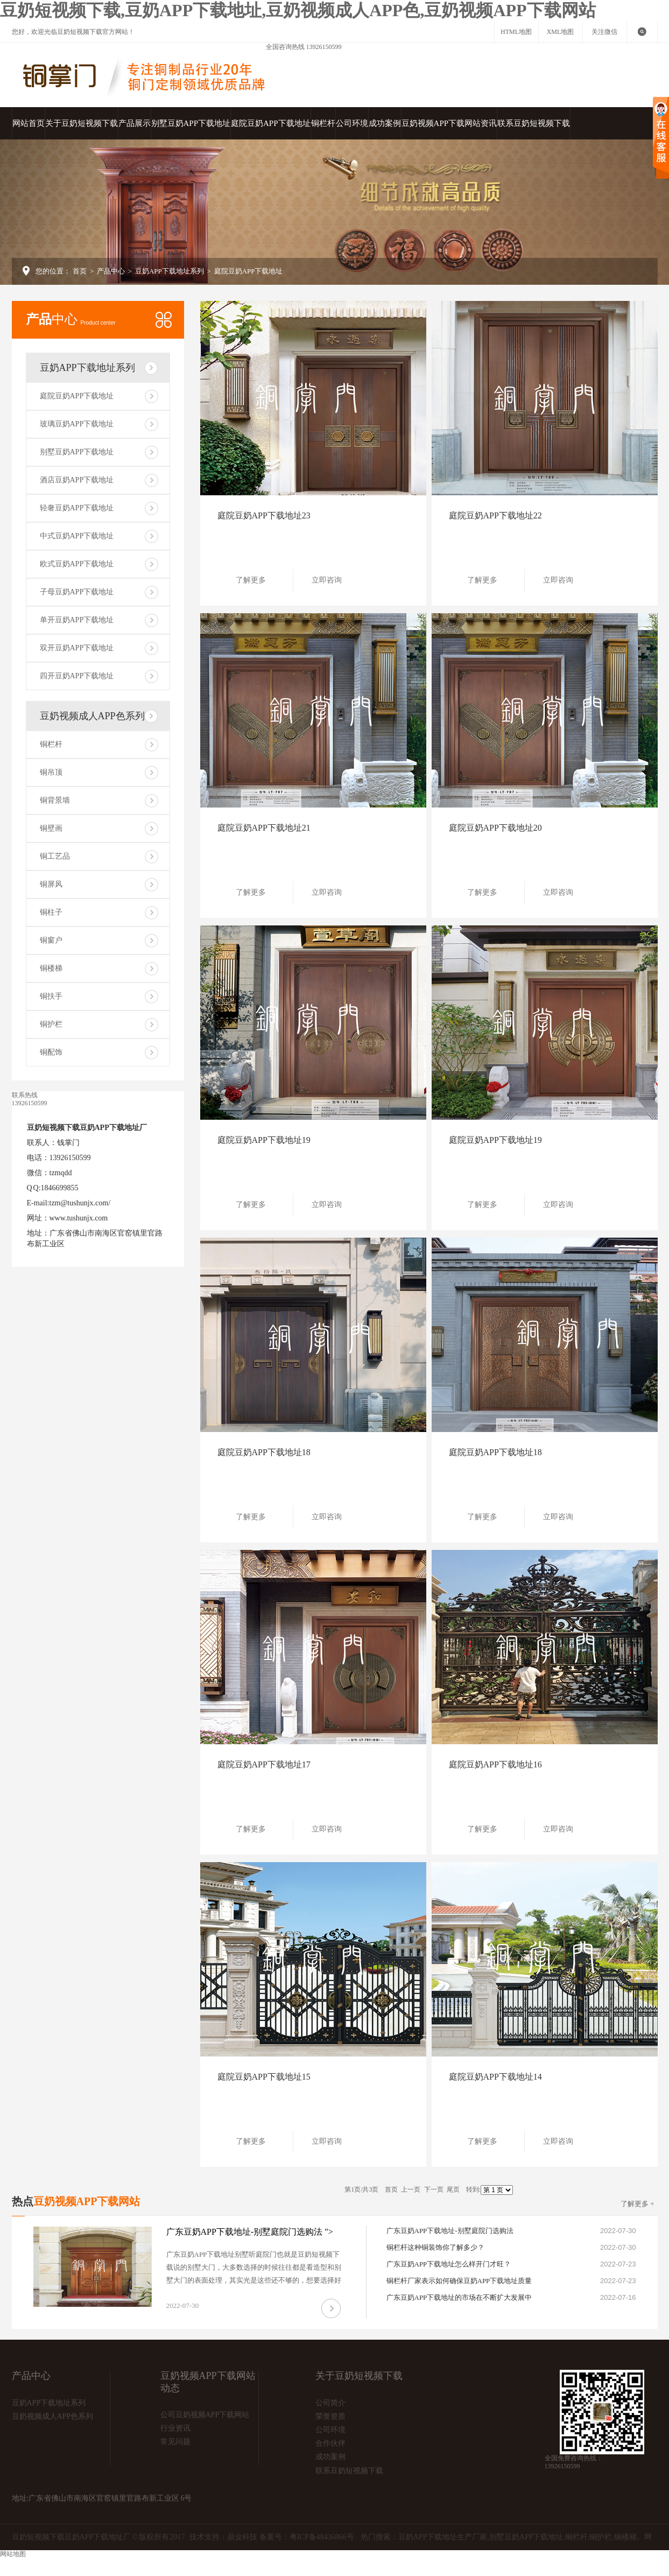 This screenshot has width=669, height=2576. What do you see at coordinates (264, 1140) in the screenshot?
I see `庭院豆奶APP下载地址19` at bounding box center [264, 1140].